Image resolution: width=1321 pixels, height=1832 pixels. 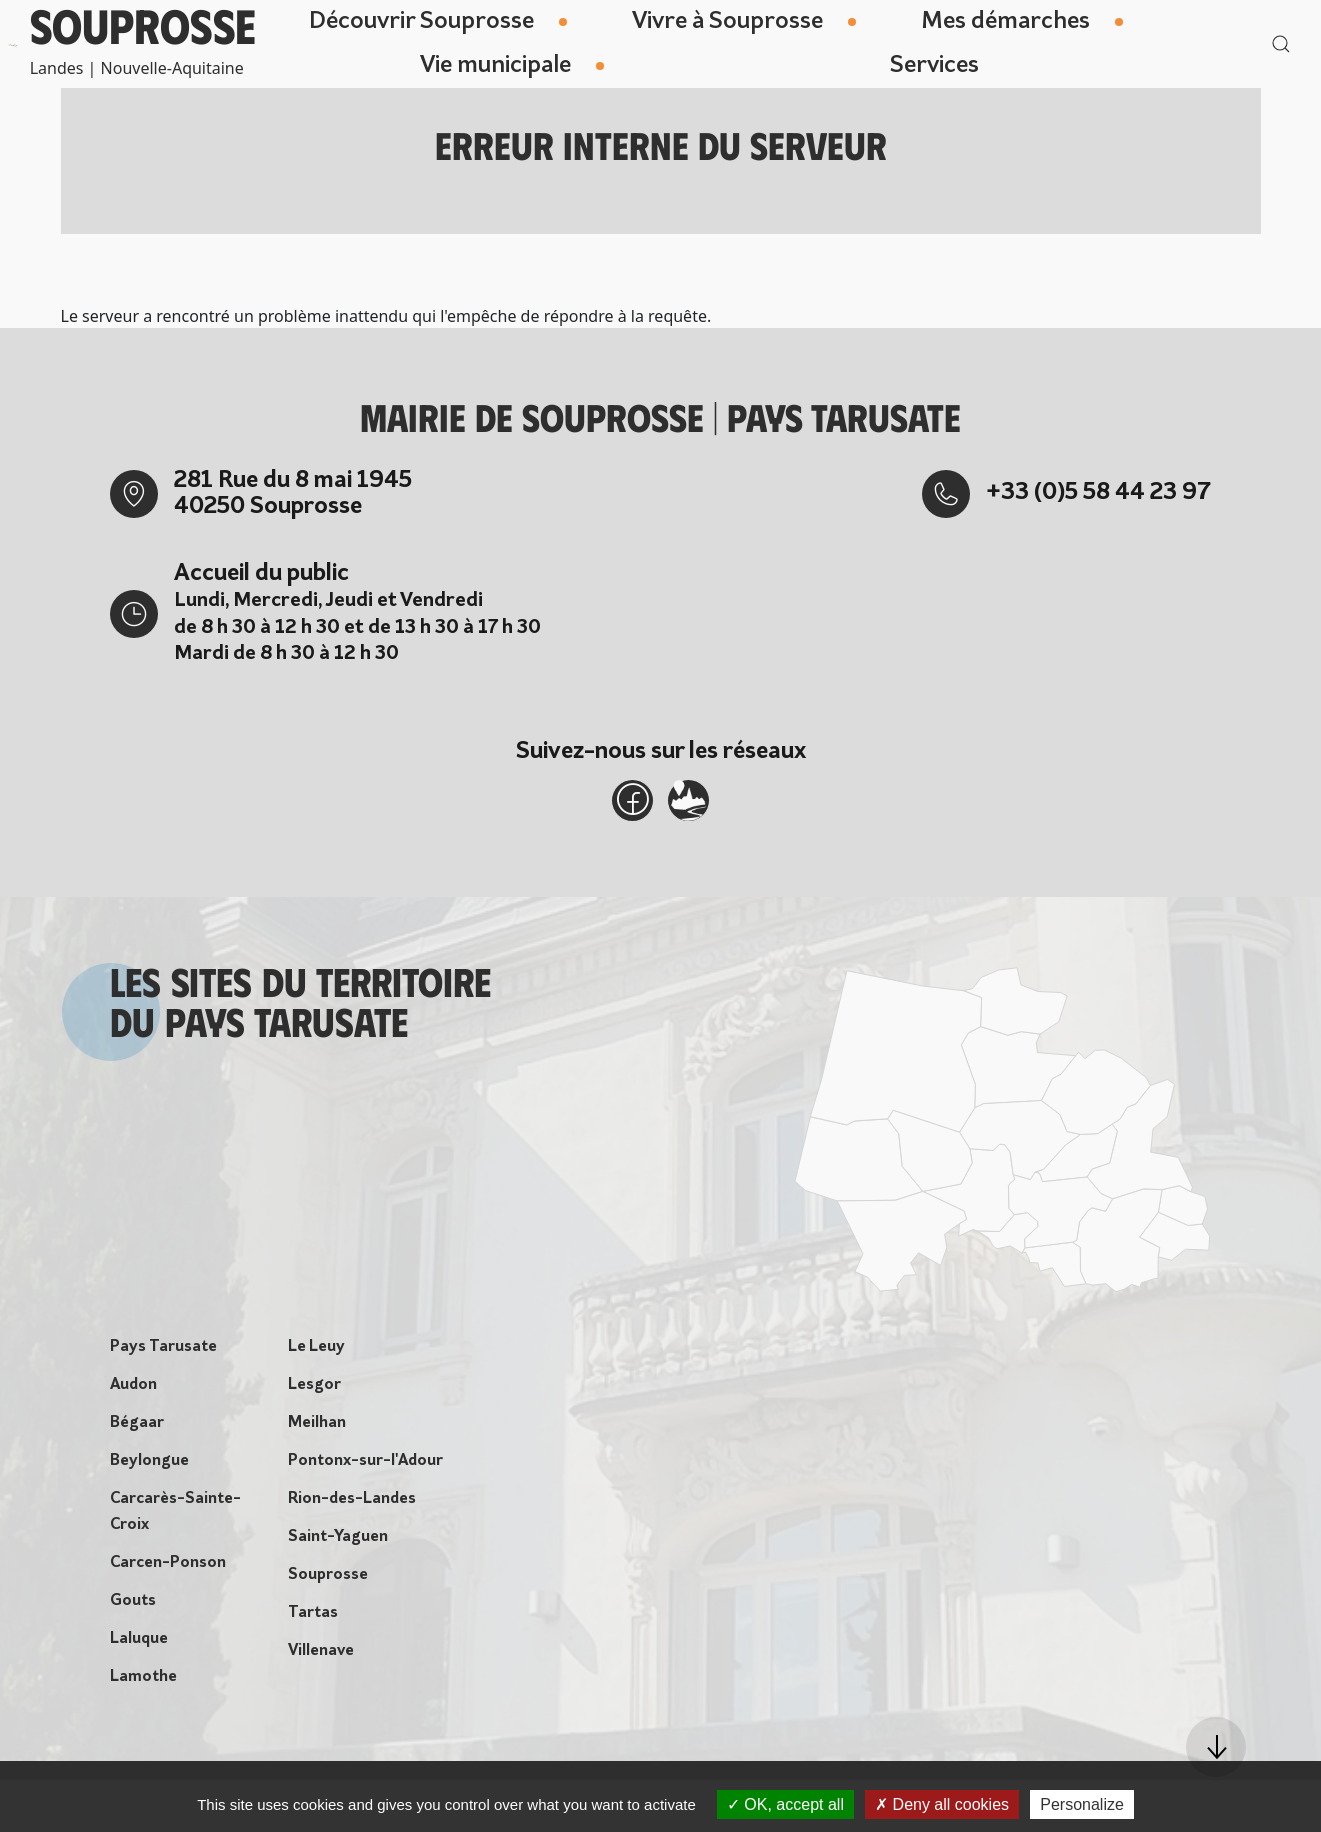 I want to click on Personalize, so click(x=1082, y=1804).